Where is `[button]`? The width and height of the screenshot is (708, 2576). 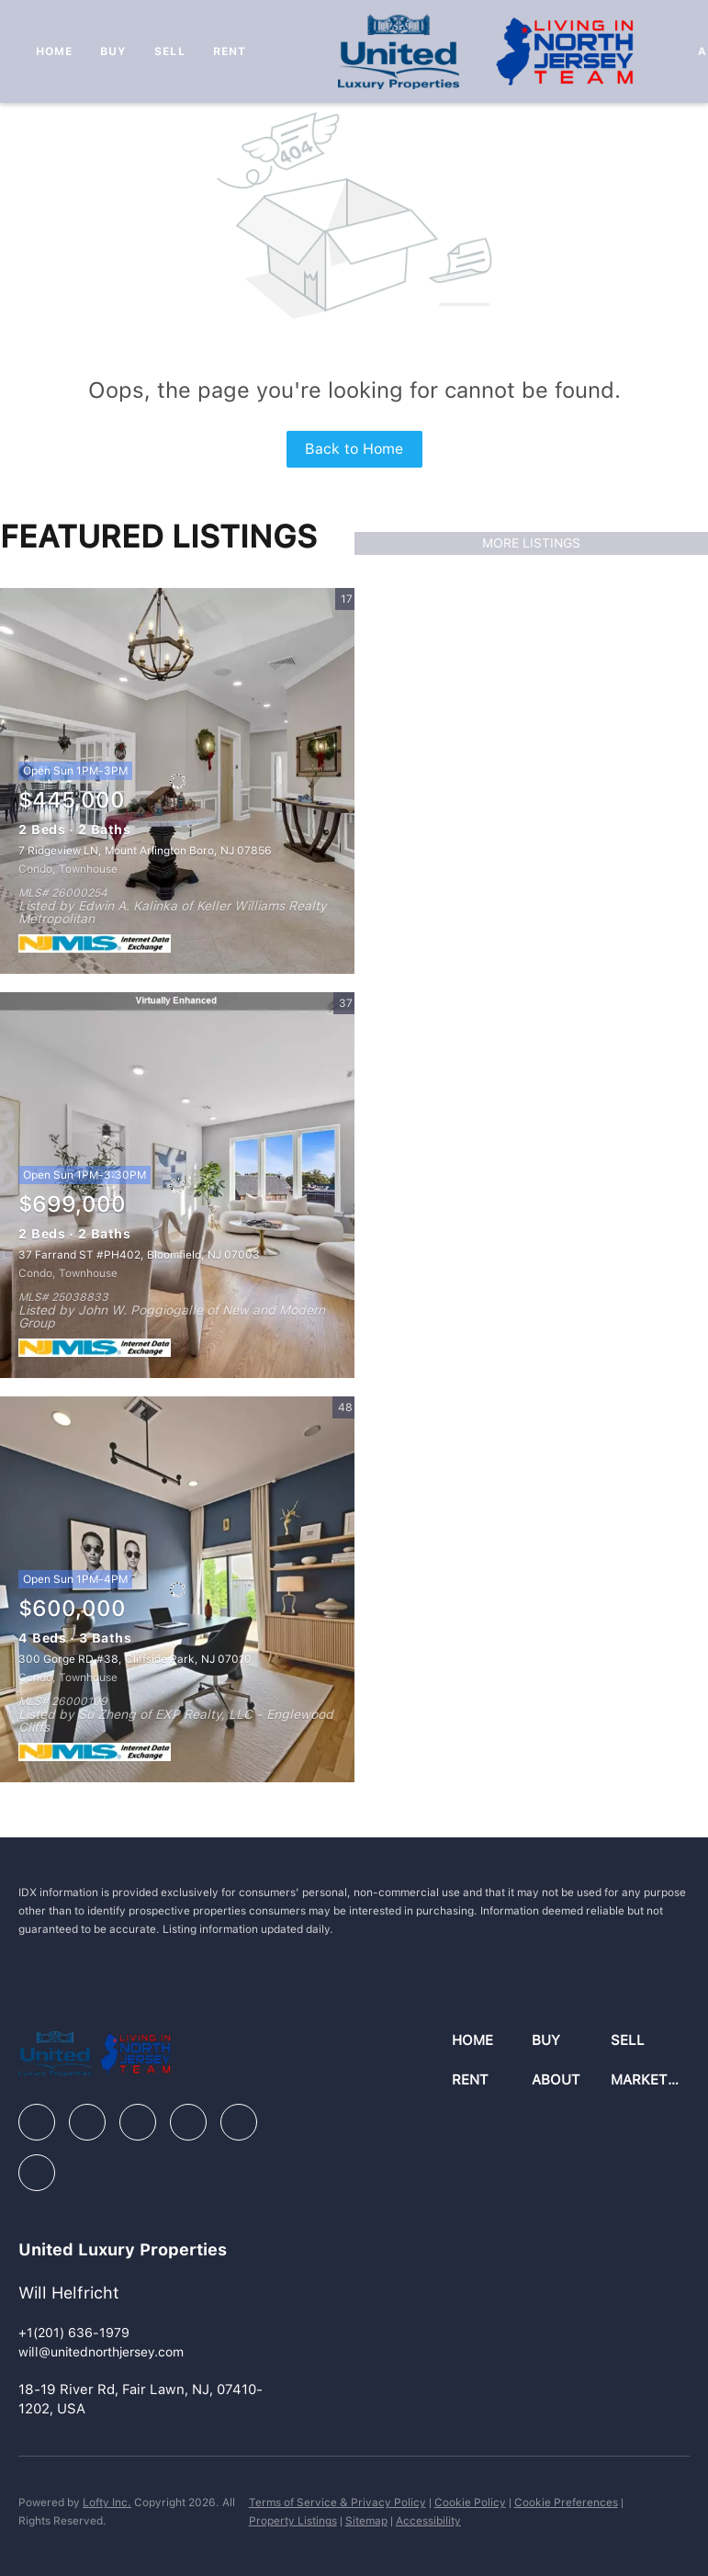
[button] is located at coordinates (491, 2040).